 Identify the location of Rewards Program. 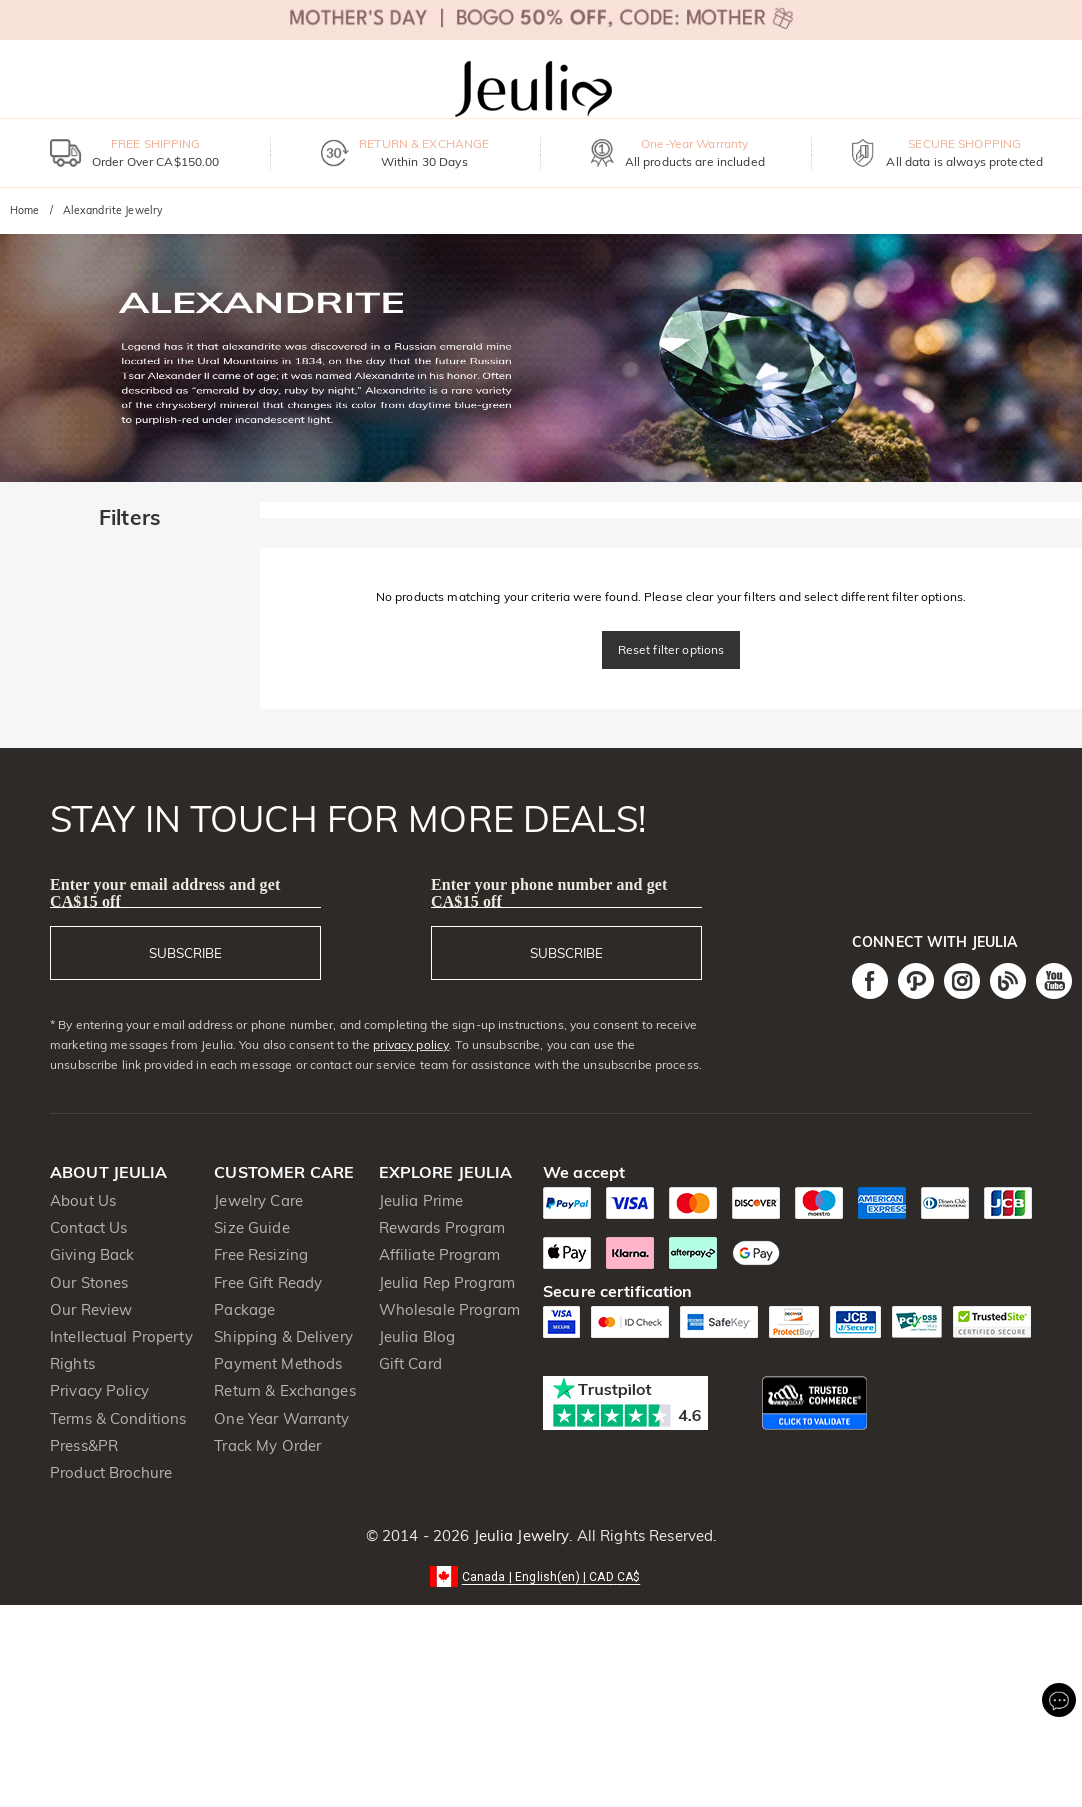
(442, 1227).